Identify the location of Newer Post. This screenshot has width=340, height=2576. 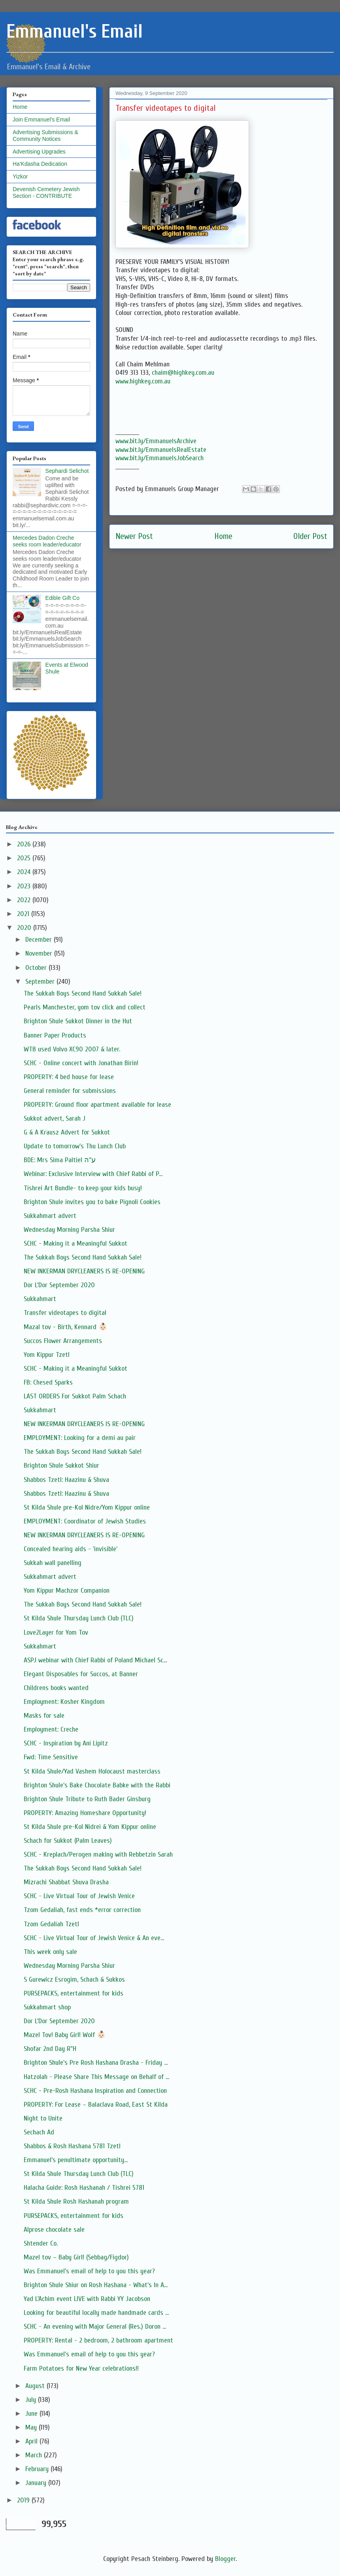
(134, 536).